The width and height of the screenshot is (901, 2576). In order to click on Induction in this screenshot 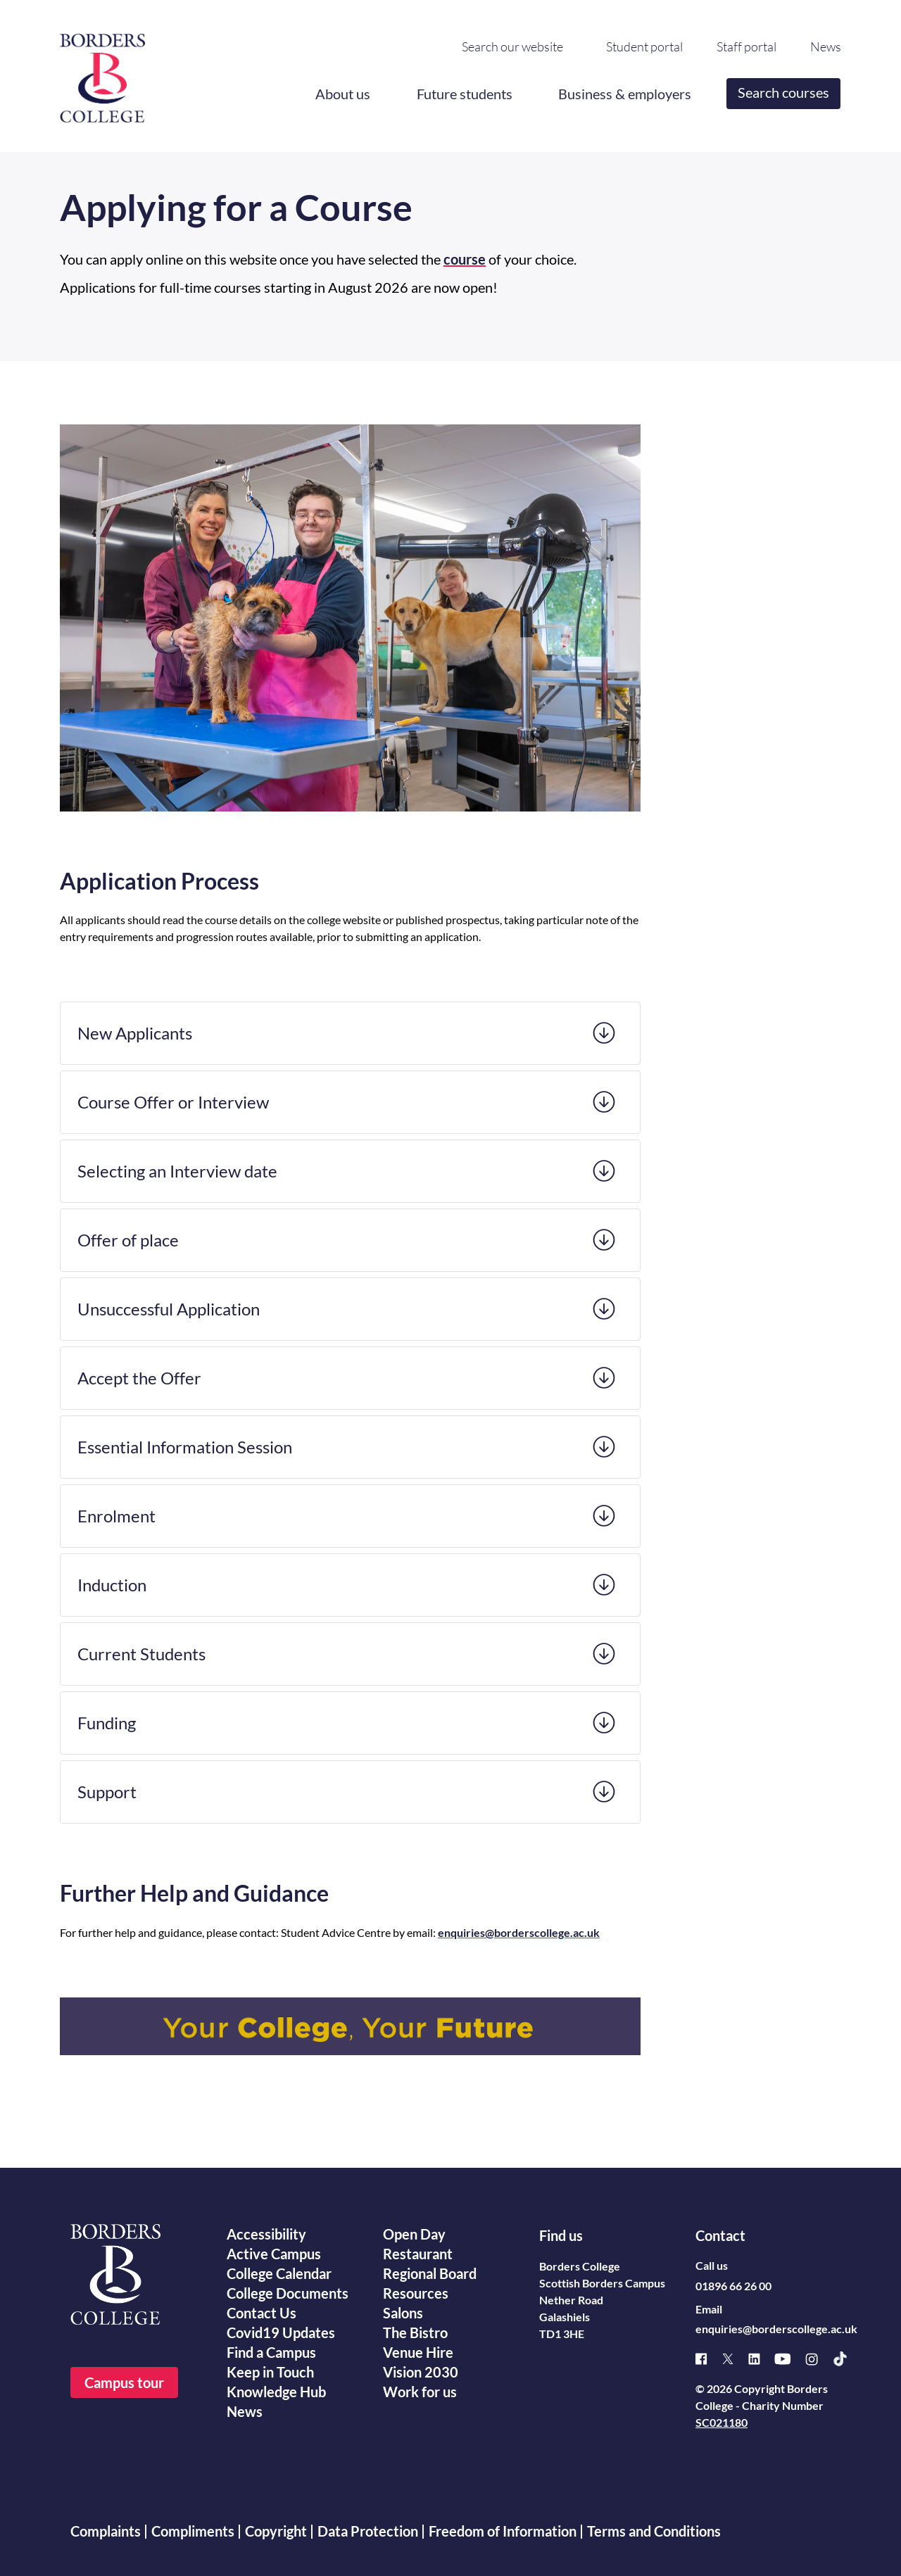, I will do `click(111, 1584)`.